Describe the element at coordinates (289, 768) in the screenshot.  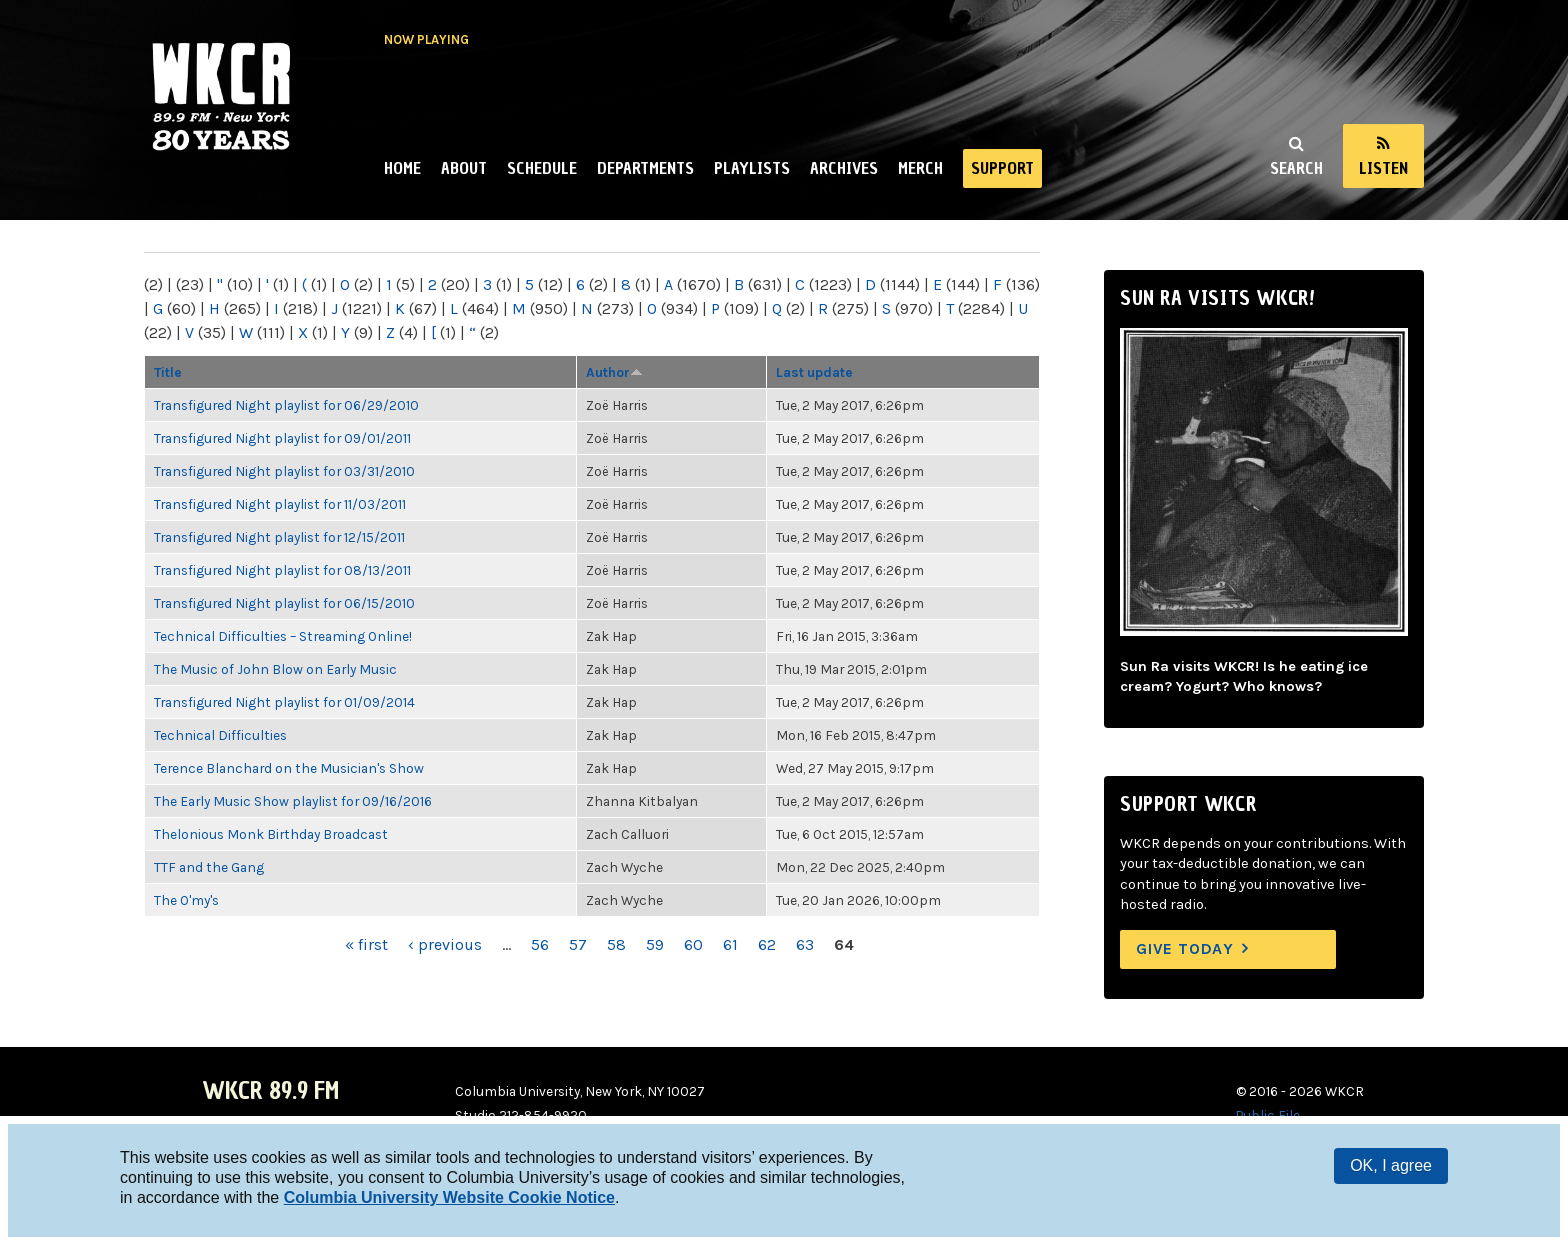
I see `Terence Blanchard on the Musician's Show` at that location.